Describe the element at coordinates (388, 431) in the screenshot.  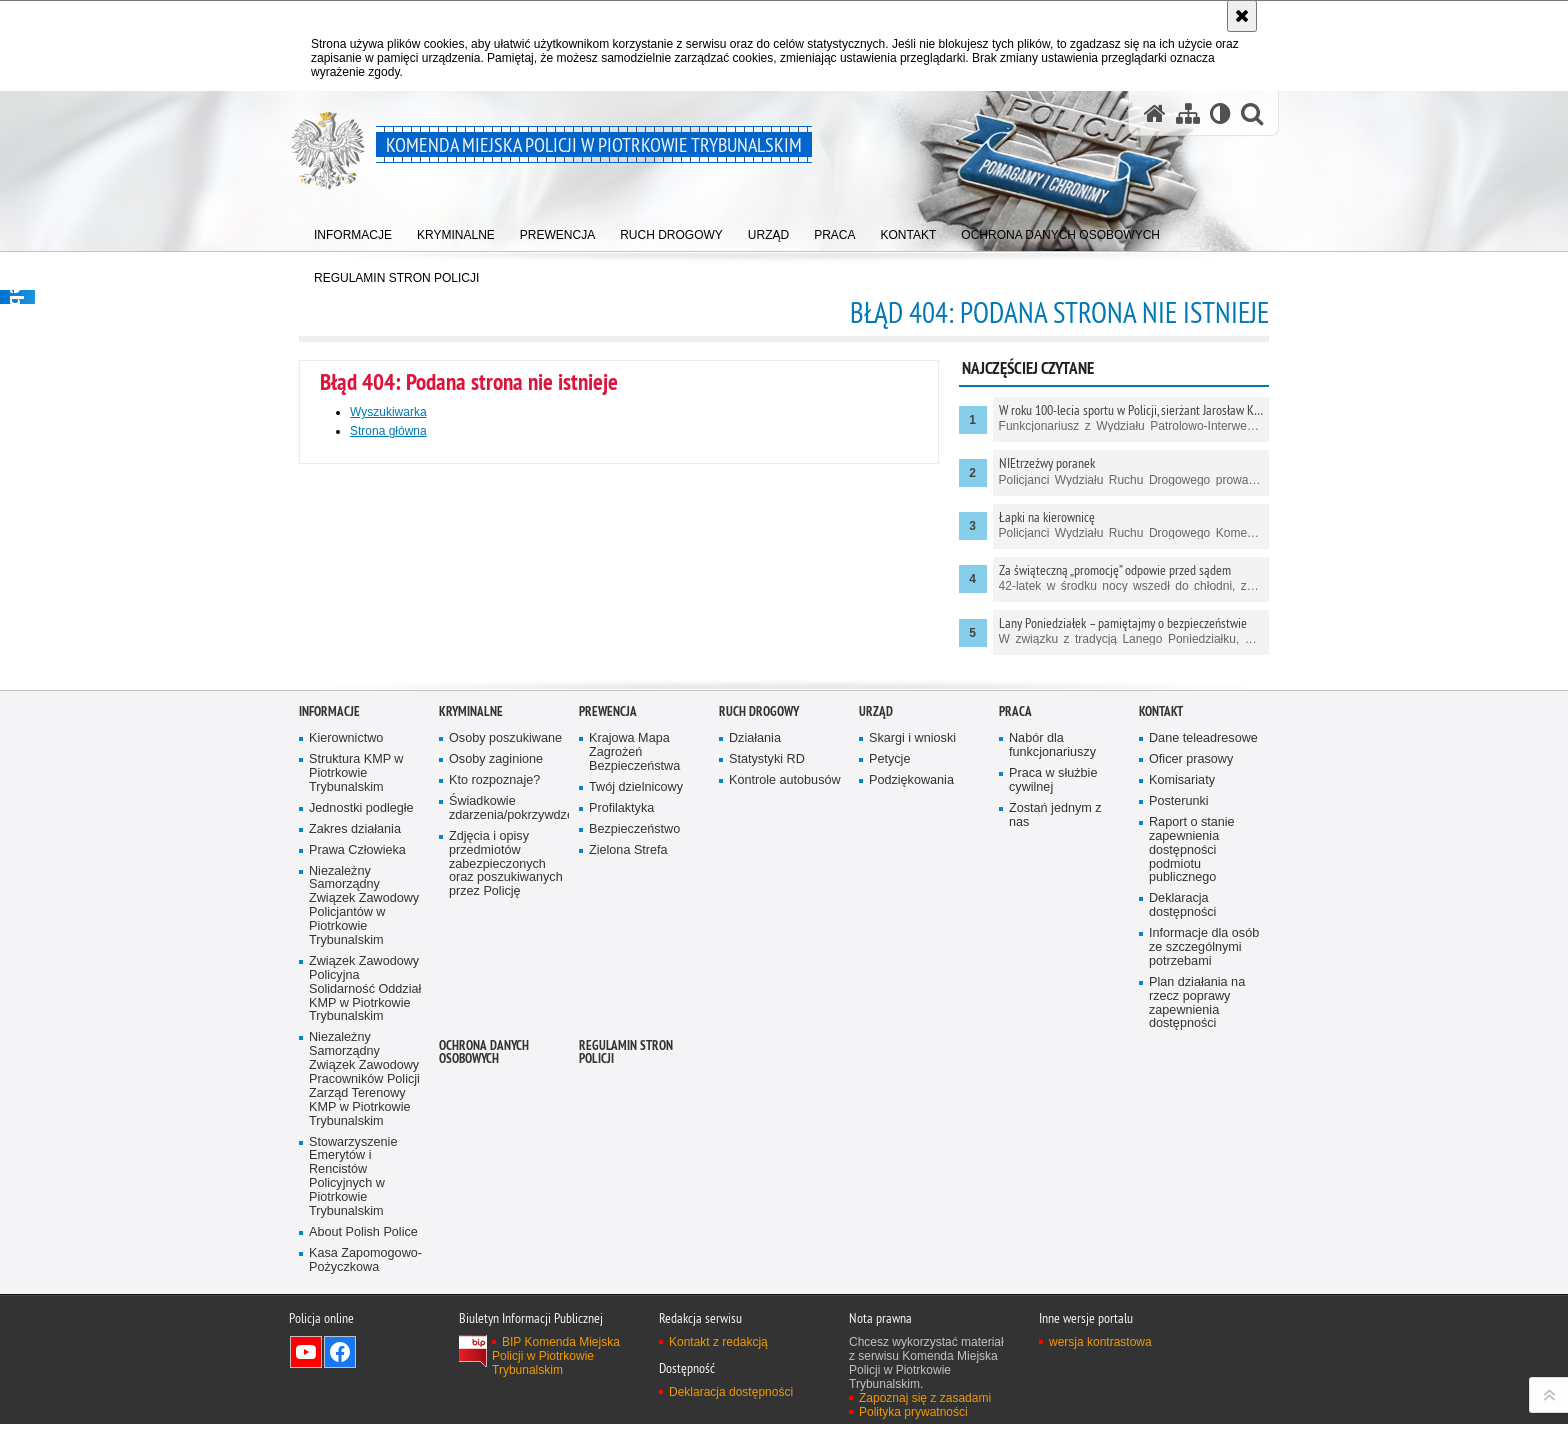
I see `Strona główna` at that location.